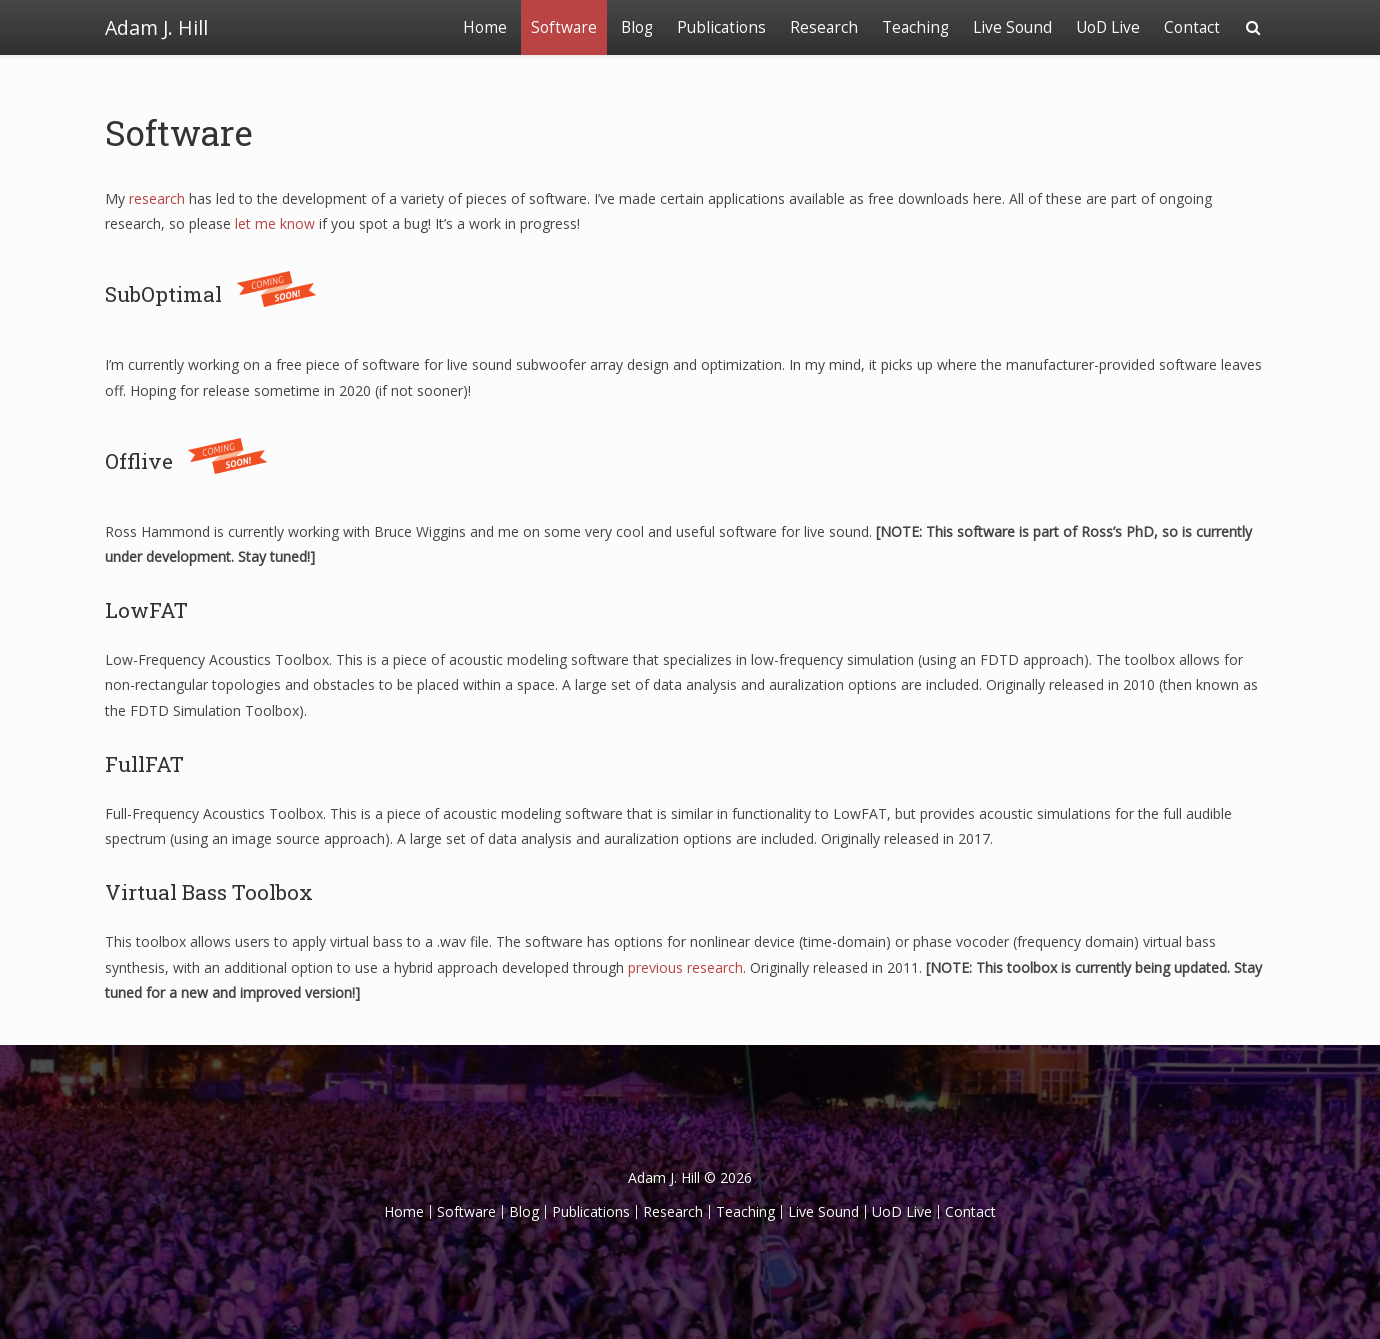 Image resolution: width=1380 pixels, height=1339 pixels. What do you see at coordinates (144, 764) in the screenshot?
I see `FullFAT` at bounding box center [144, 764].